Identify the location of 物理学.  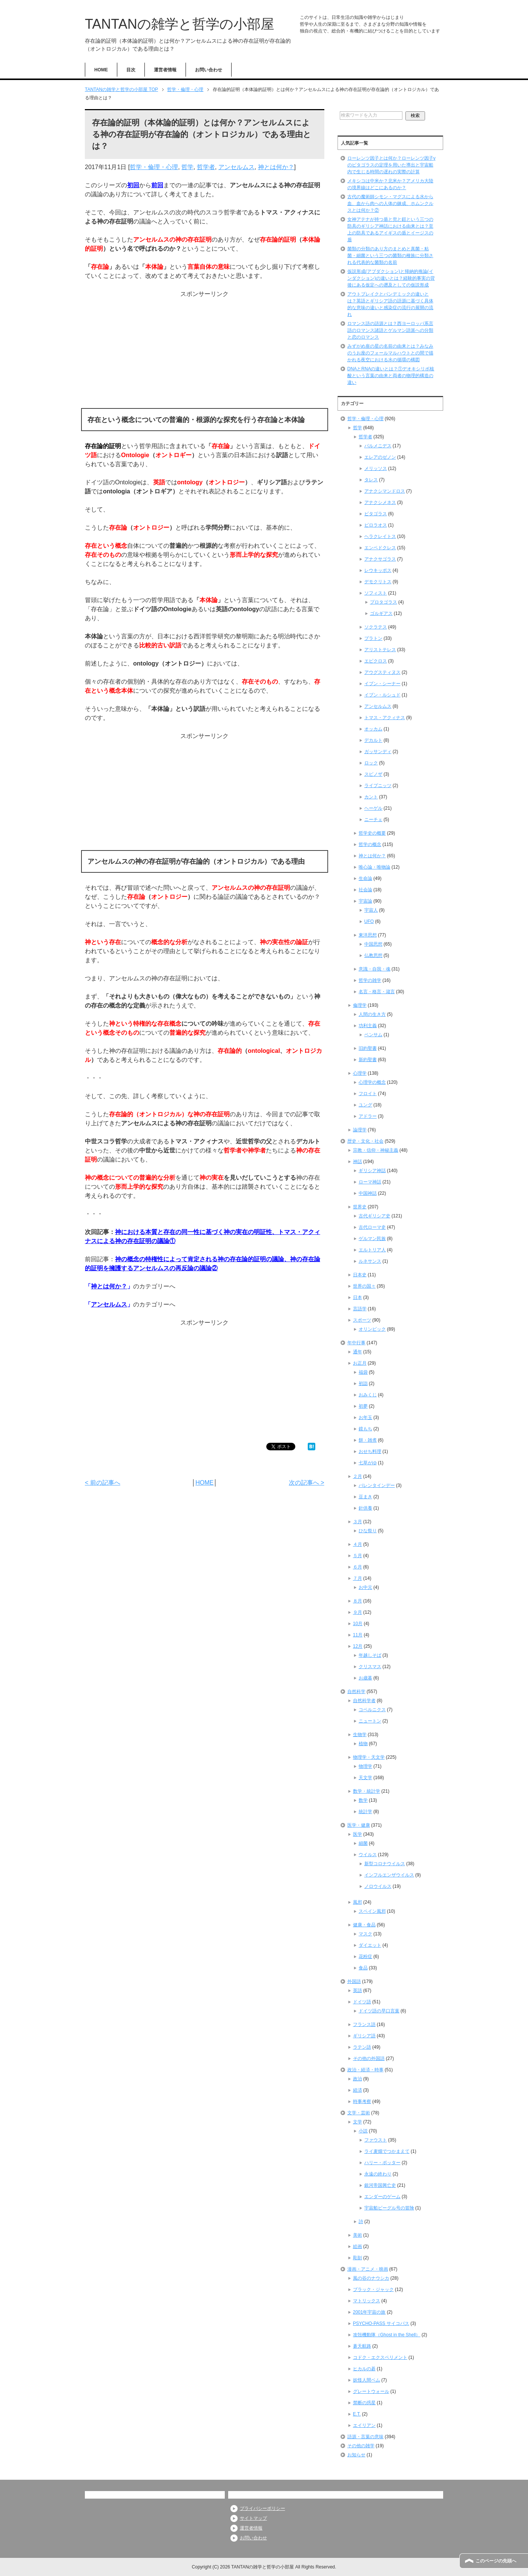
(365, 1766).